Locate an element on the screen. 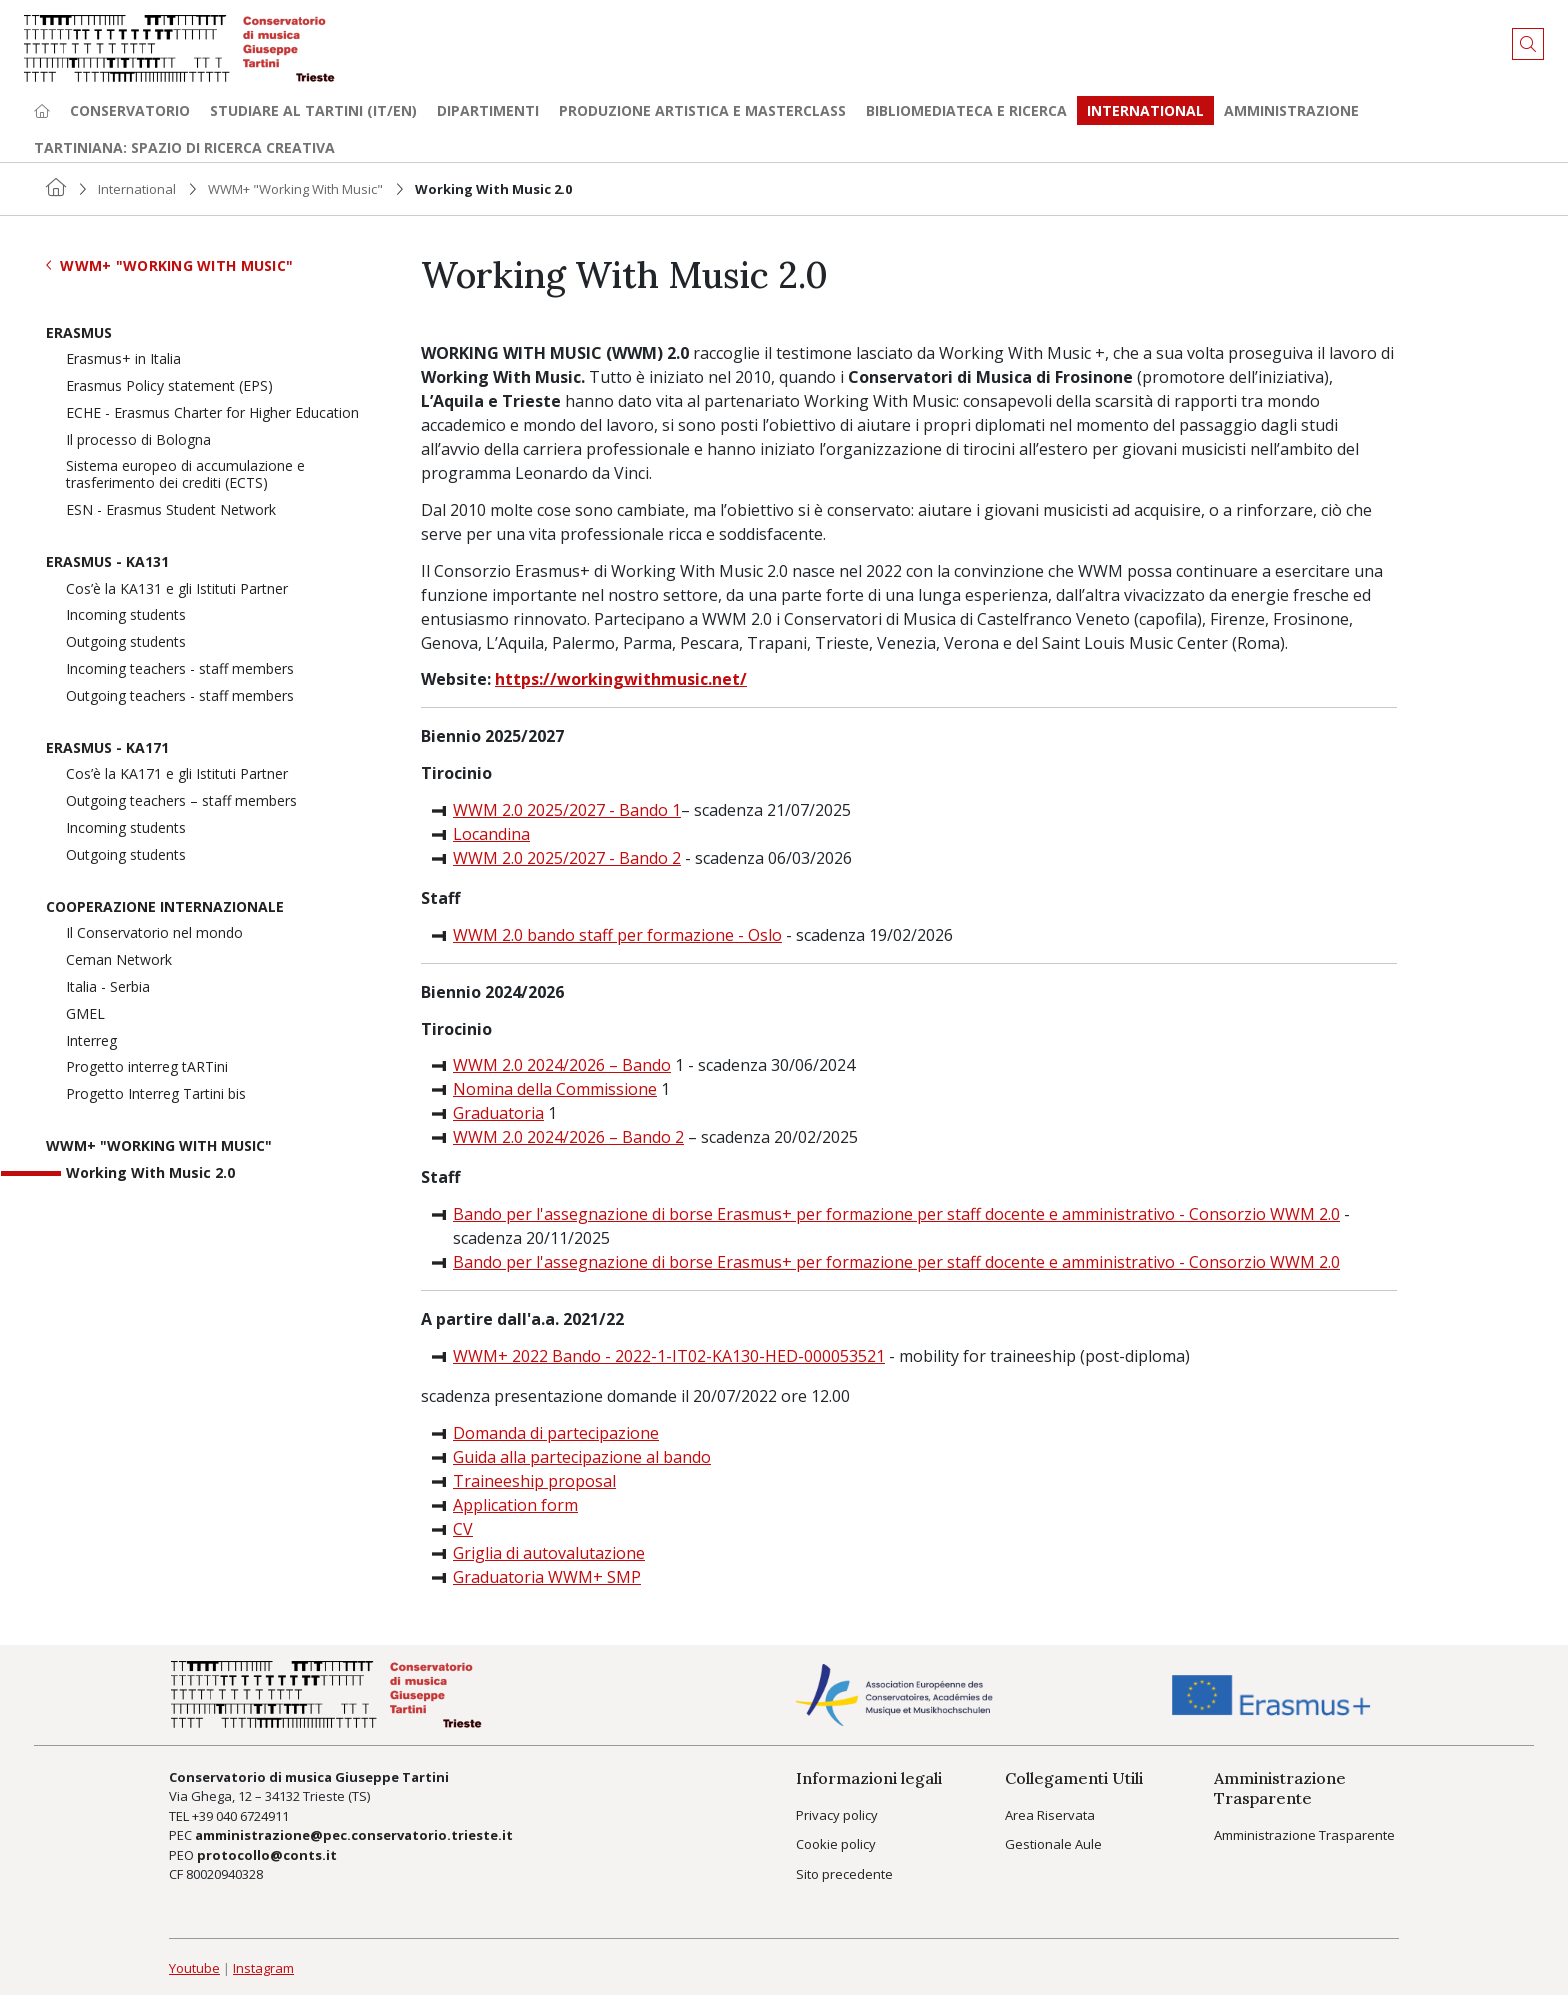  Il processo di Bologna is located at coordinates (138, 440).